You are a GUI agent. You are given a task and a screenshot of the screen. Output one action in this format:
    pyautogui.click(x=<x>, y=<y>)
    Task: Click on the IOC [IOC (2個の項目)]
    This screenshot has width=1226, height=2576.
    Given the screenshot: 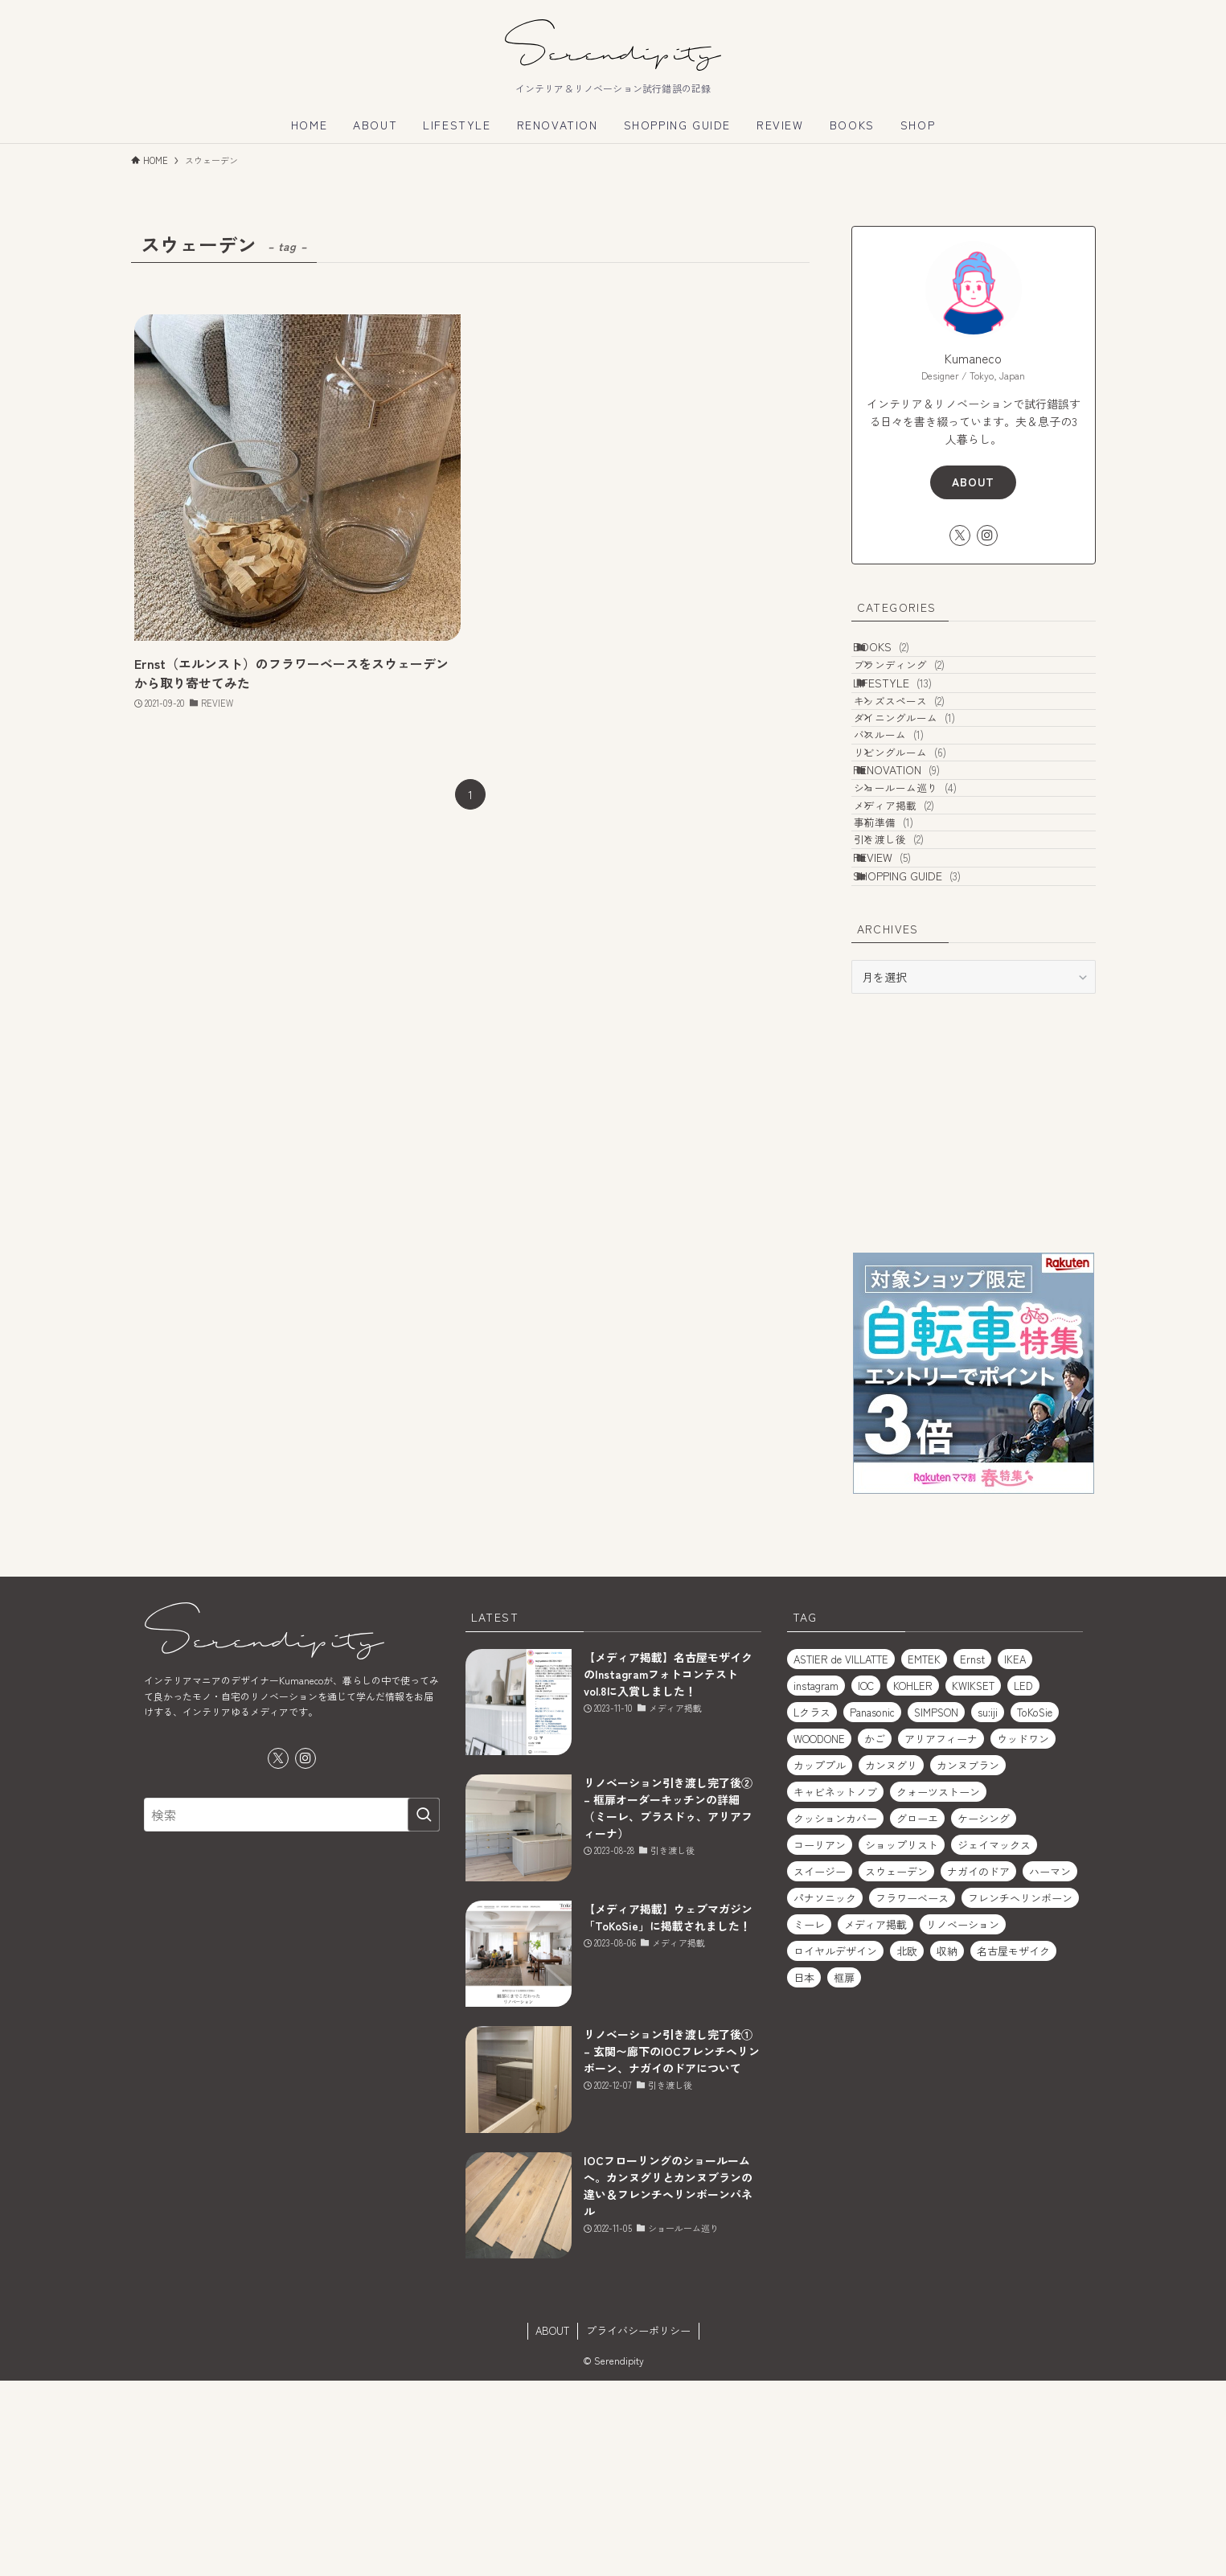 What is the action you would take?
    pyautogui.click(x=866, y=1881)
    